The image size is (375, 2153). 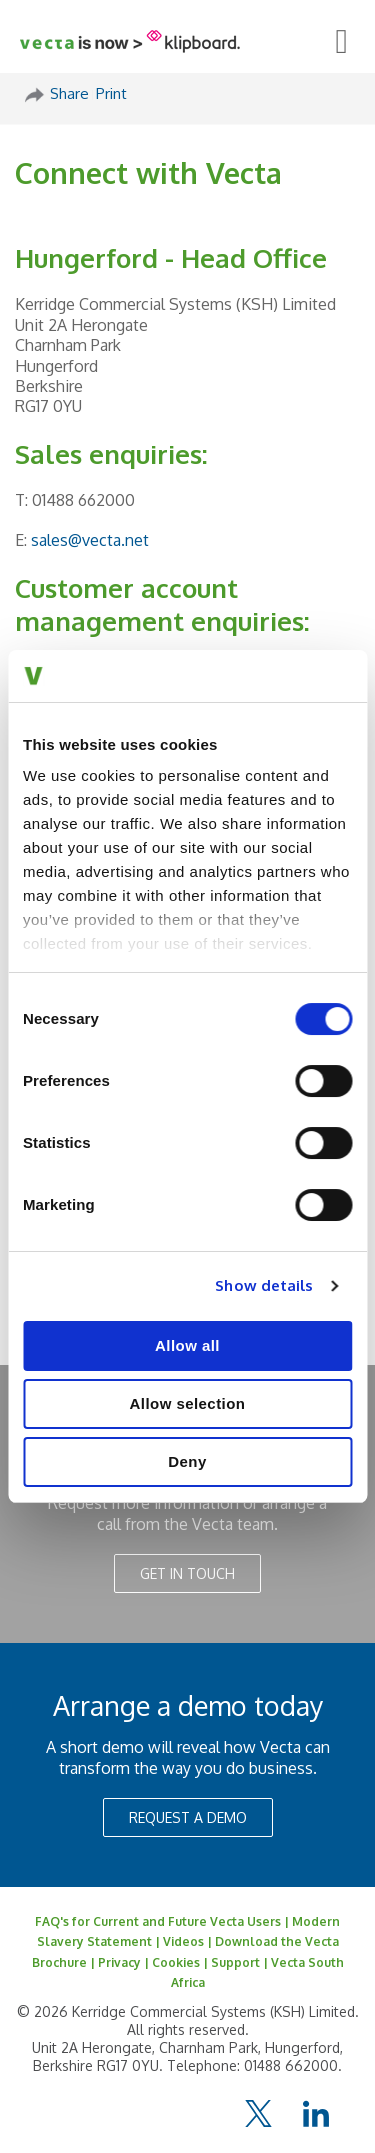 What do you see at coordinates (188, 1817) in the screenshot?
I see `REQUEST A DEMO` at bounding box center [188, 1817].